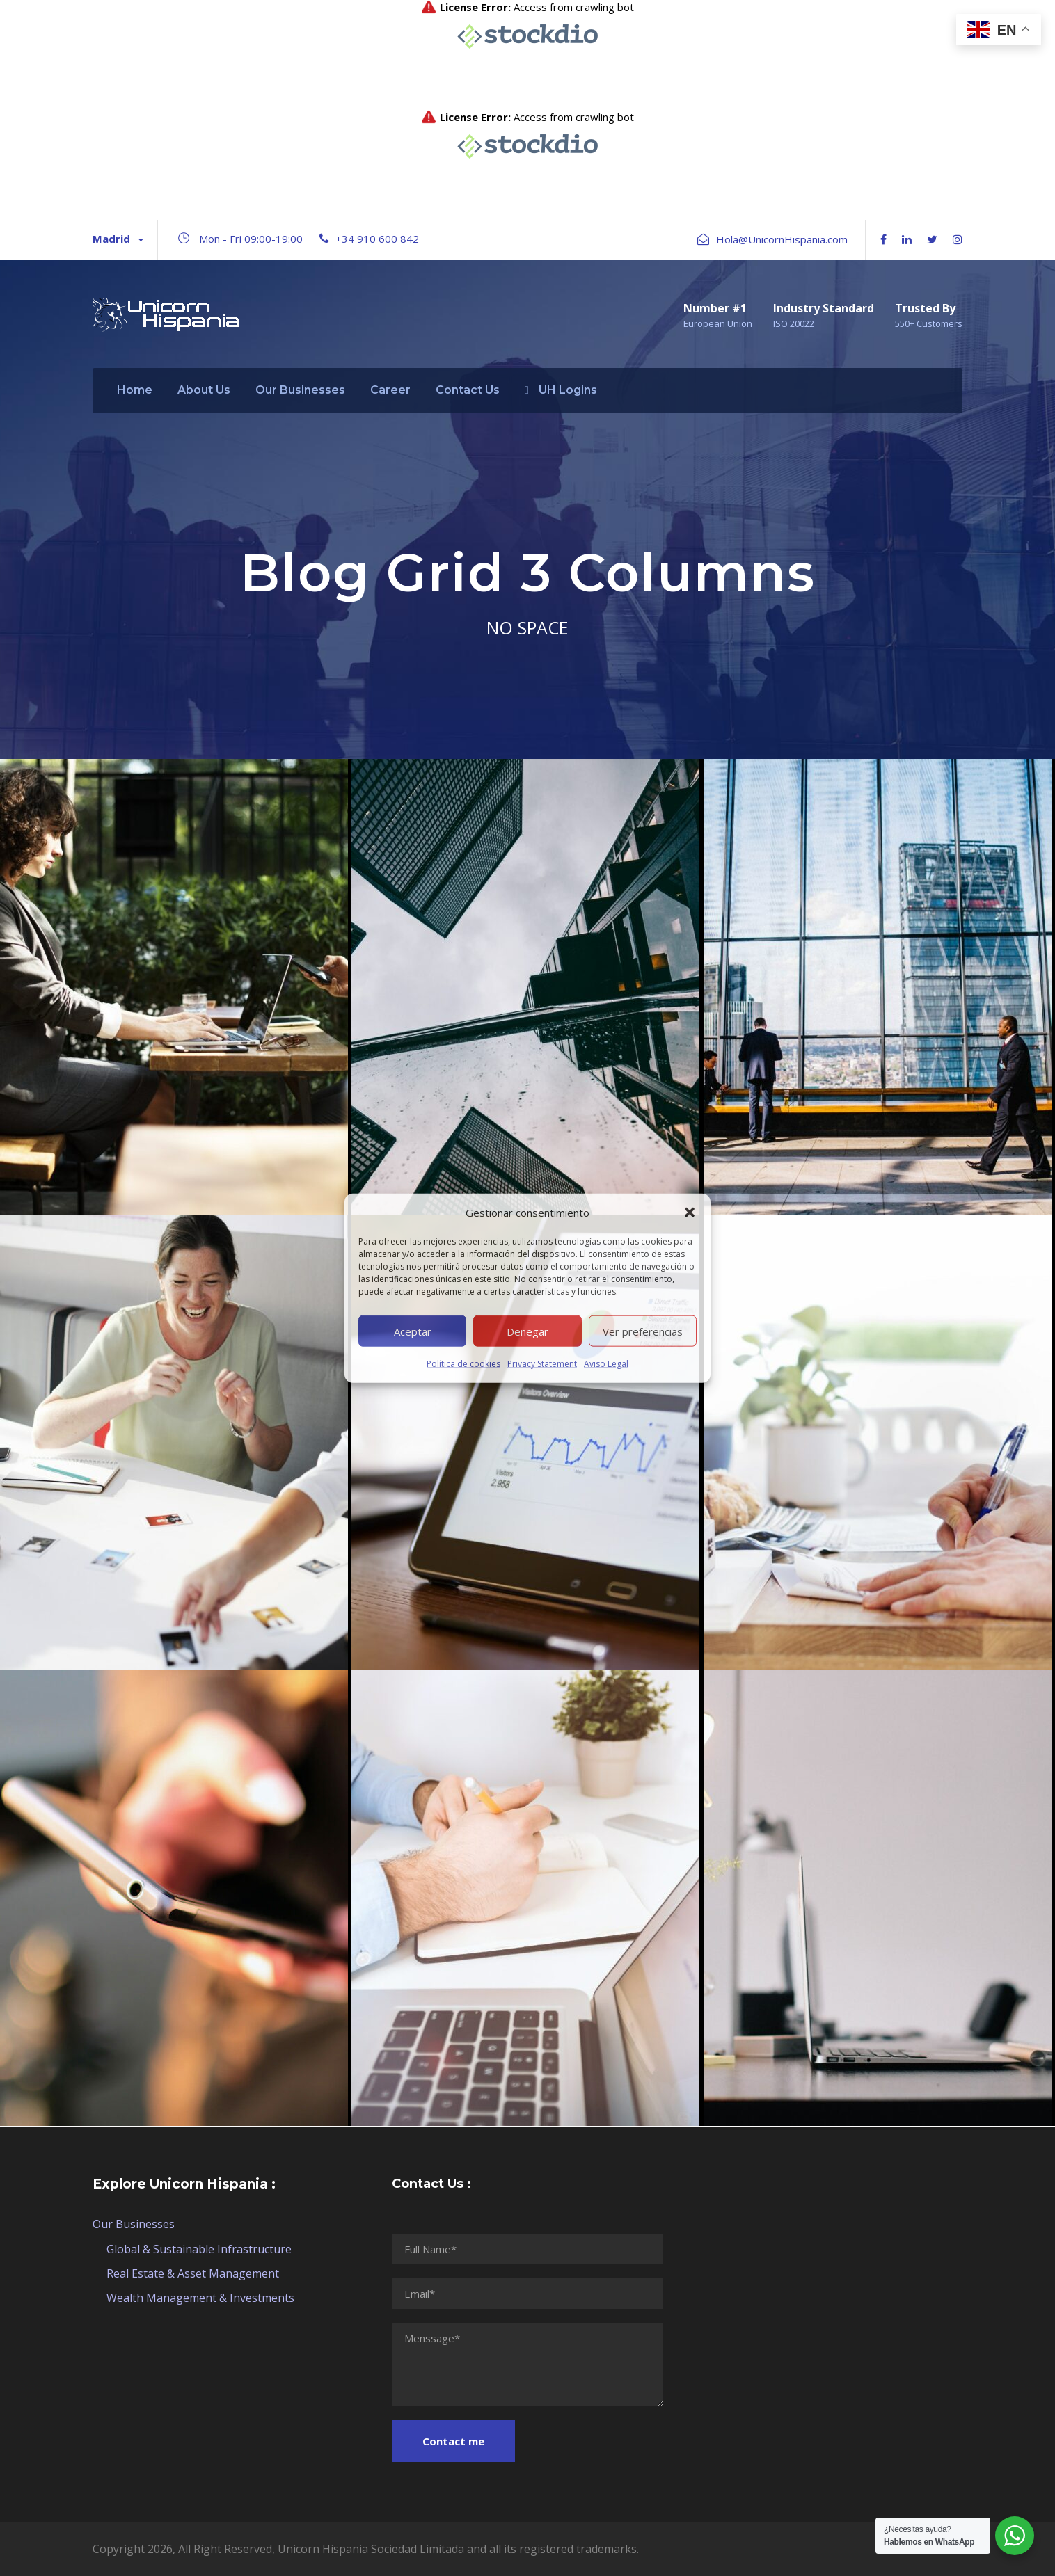  Describe the element at coordinates (690, 1212) in the screenshot. I see `[button]` at that location.